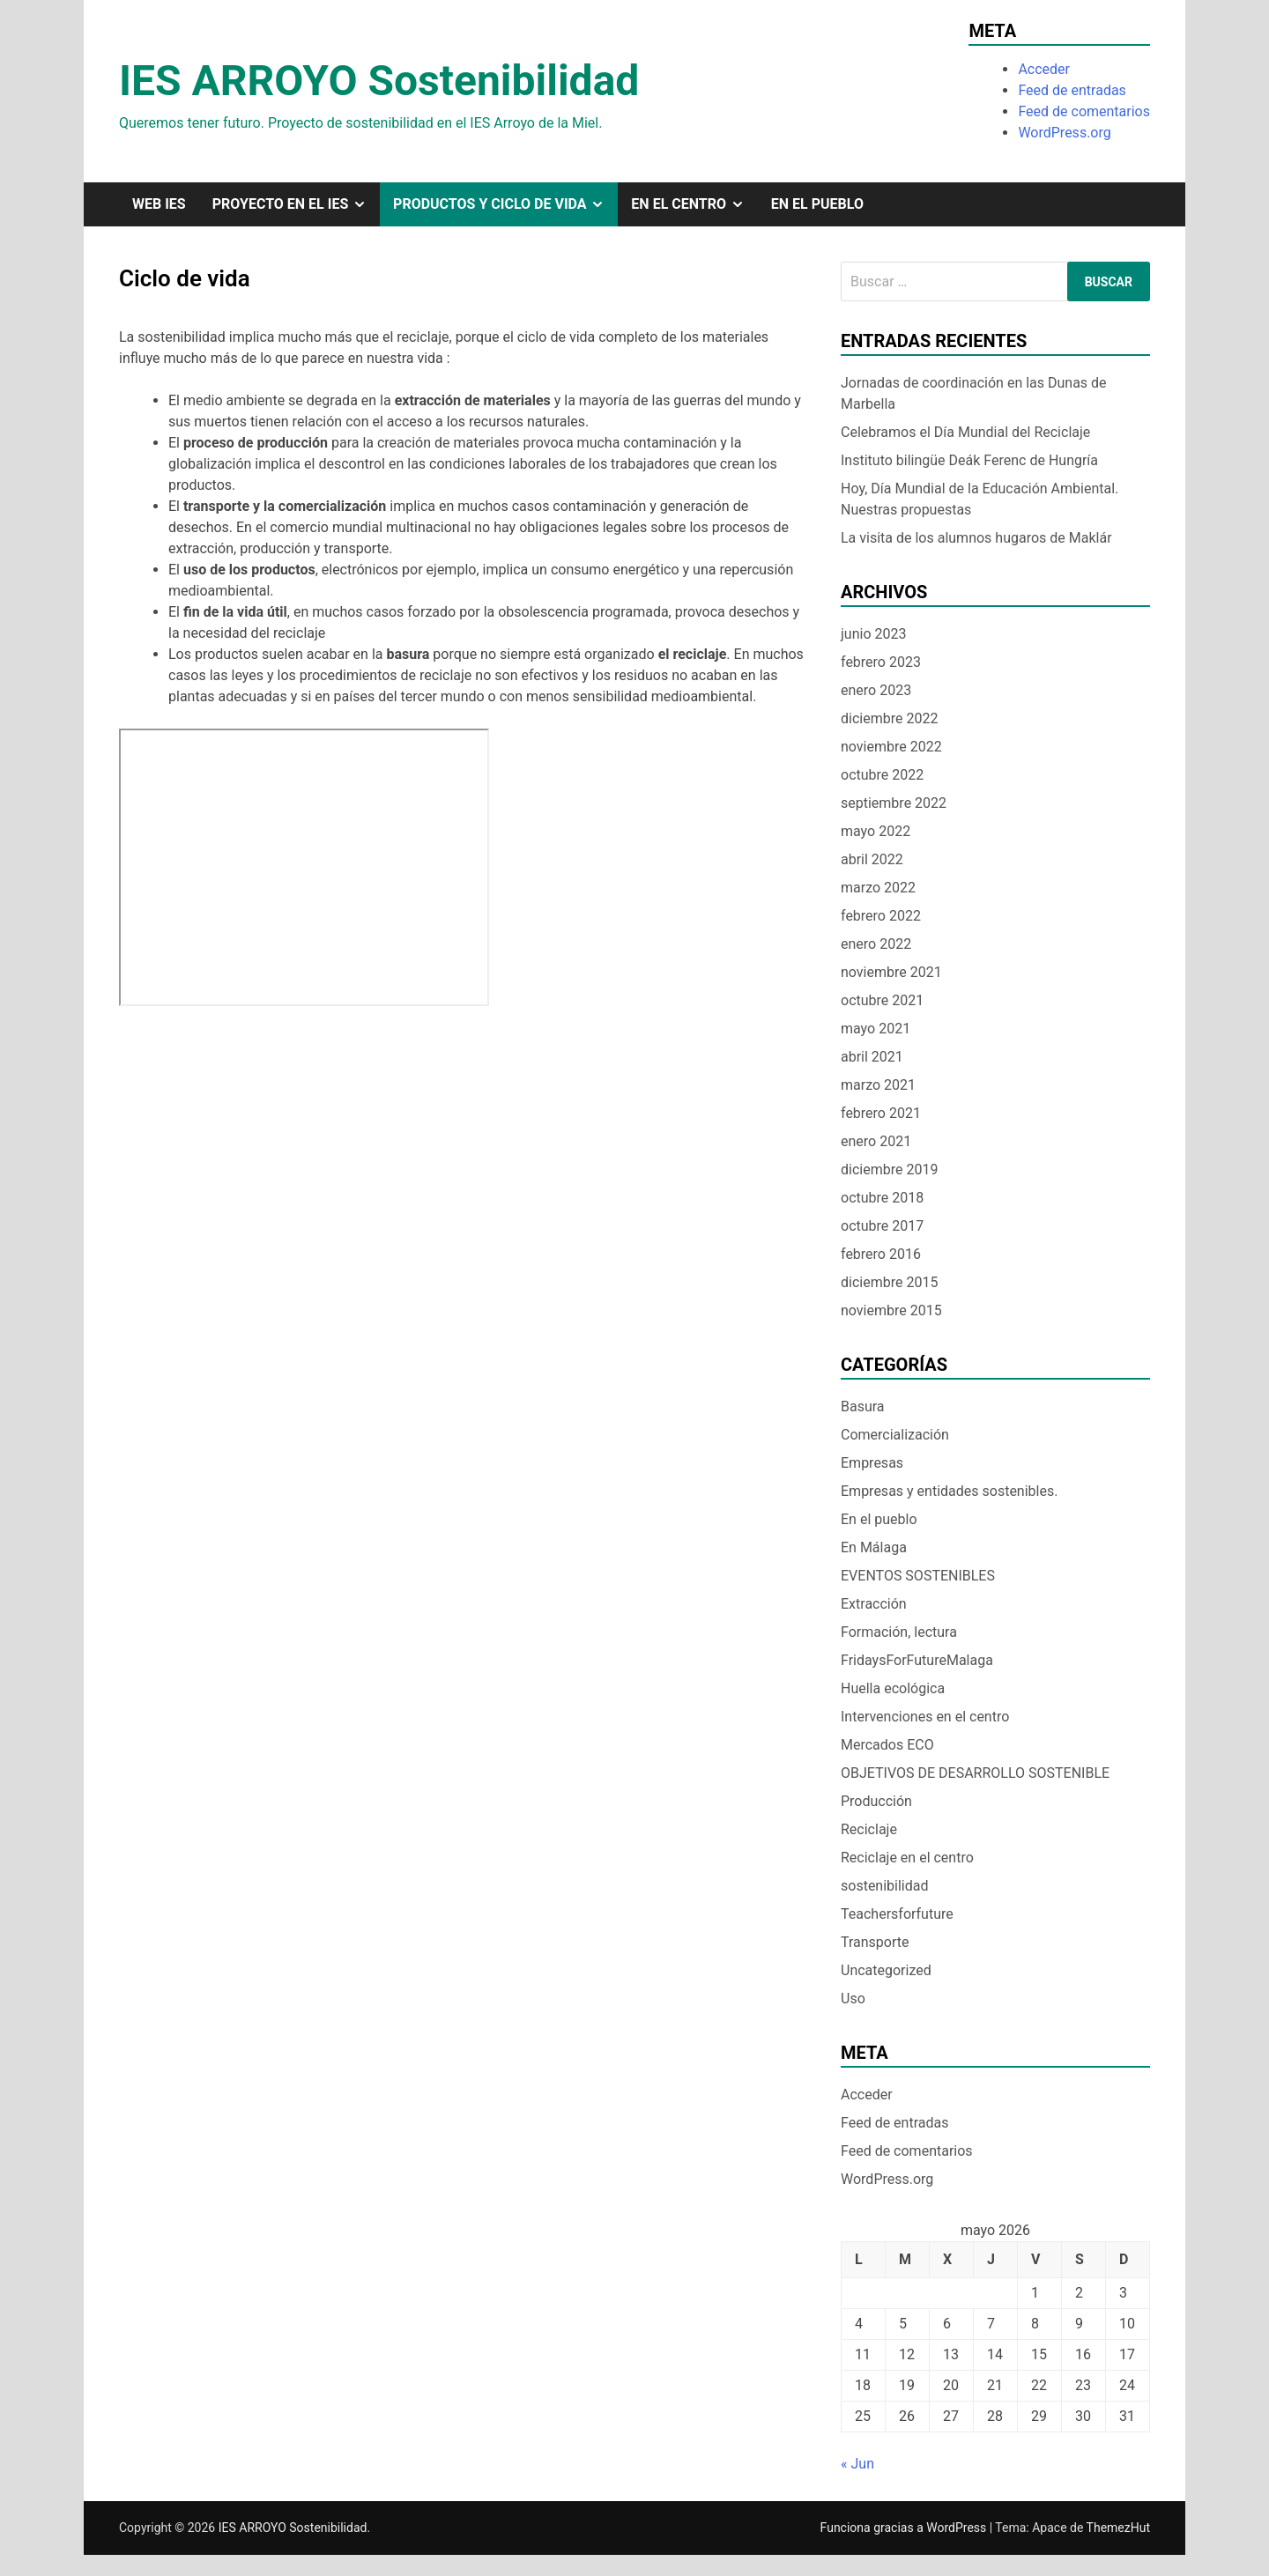 The width and height of the screenshot is (1269, 2576). What do you see at coordinates (817, 204) in the screenshot?
I see `En el pueblo` at bounding box center [817, 204].